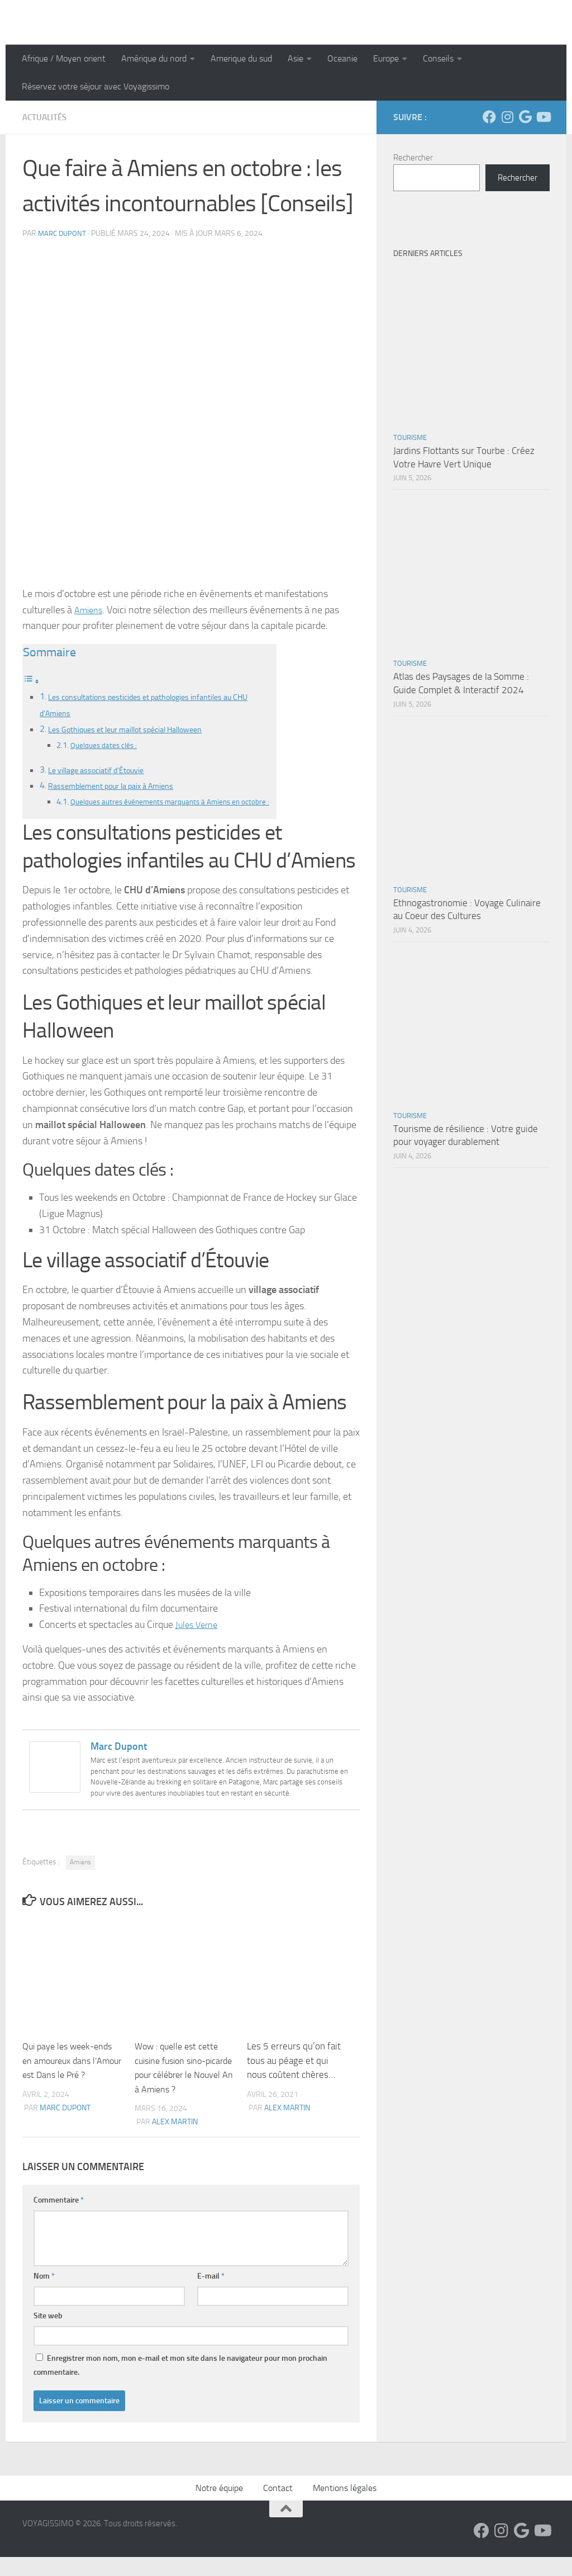  What do you see at coordinates (63, 233) in the screenshot?
I see `Marc Dupont` at bounding box center [63, 233].